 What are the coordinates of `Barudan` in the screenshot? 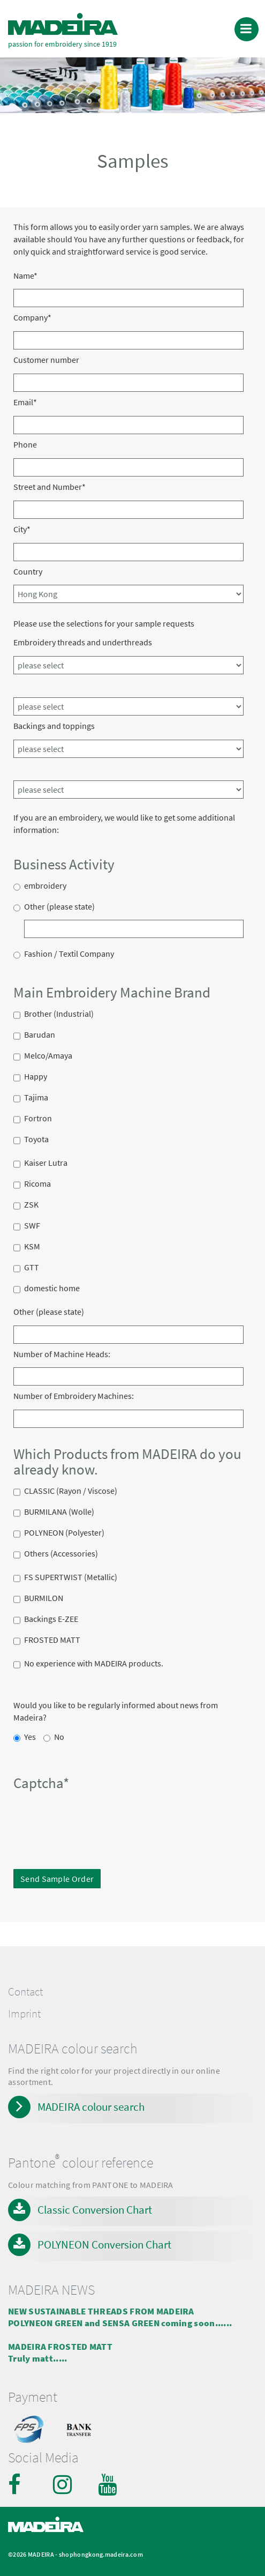 It's located at (39, 1036).